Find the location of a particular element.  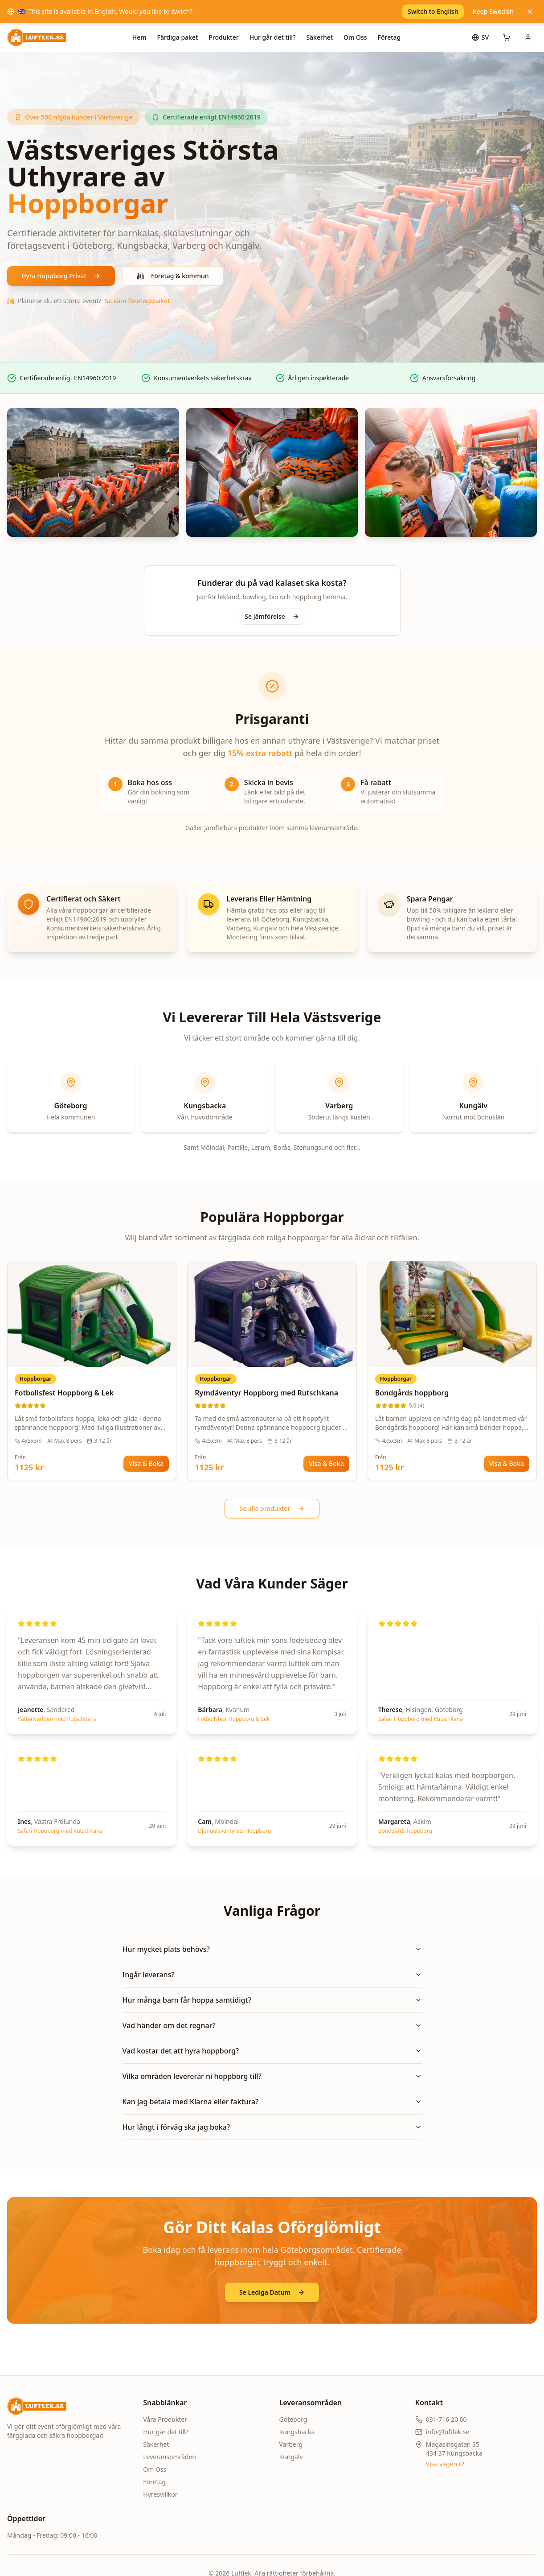

[Keep Swedish] is located at coordinates (530, 11).